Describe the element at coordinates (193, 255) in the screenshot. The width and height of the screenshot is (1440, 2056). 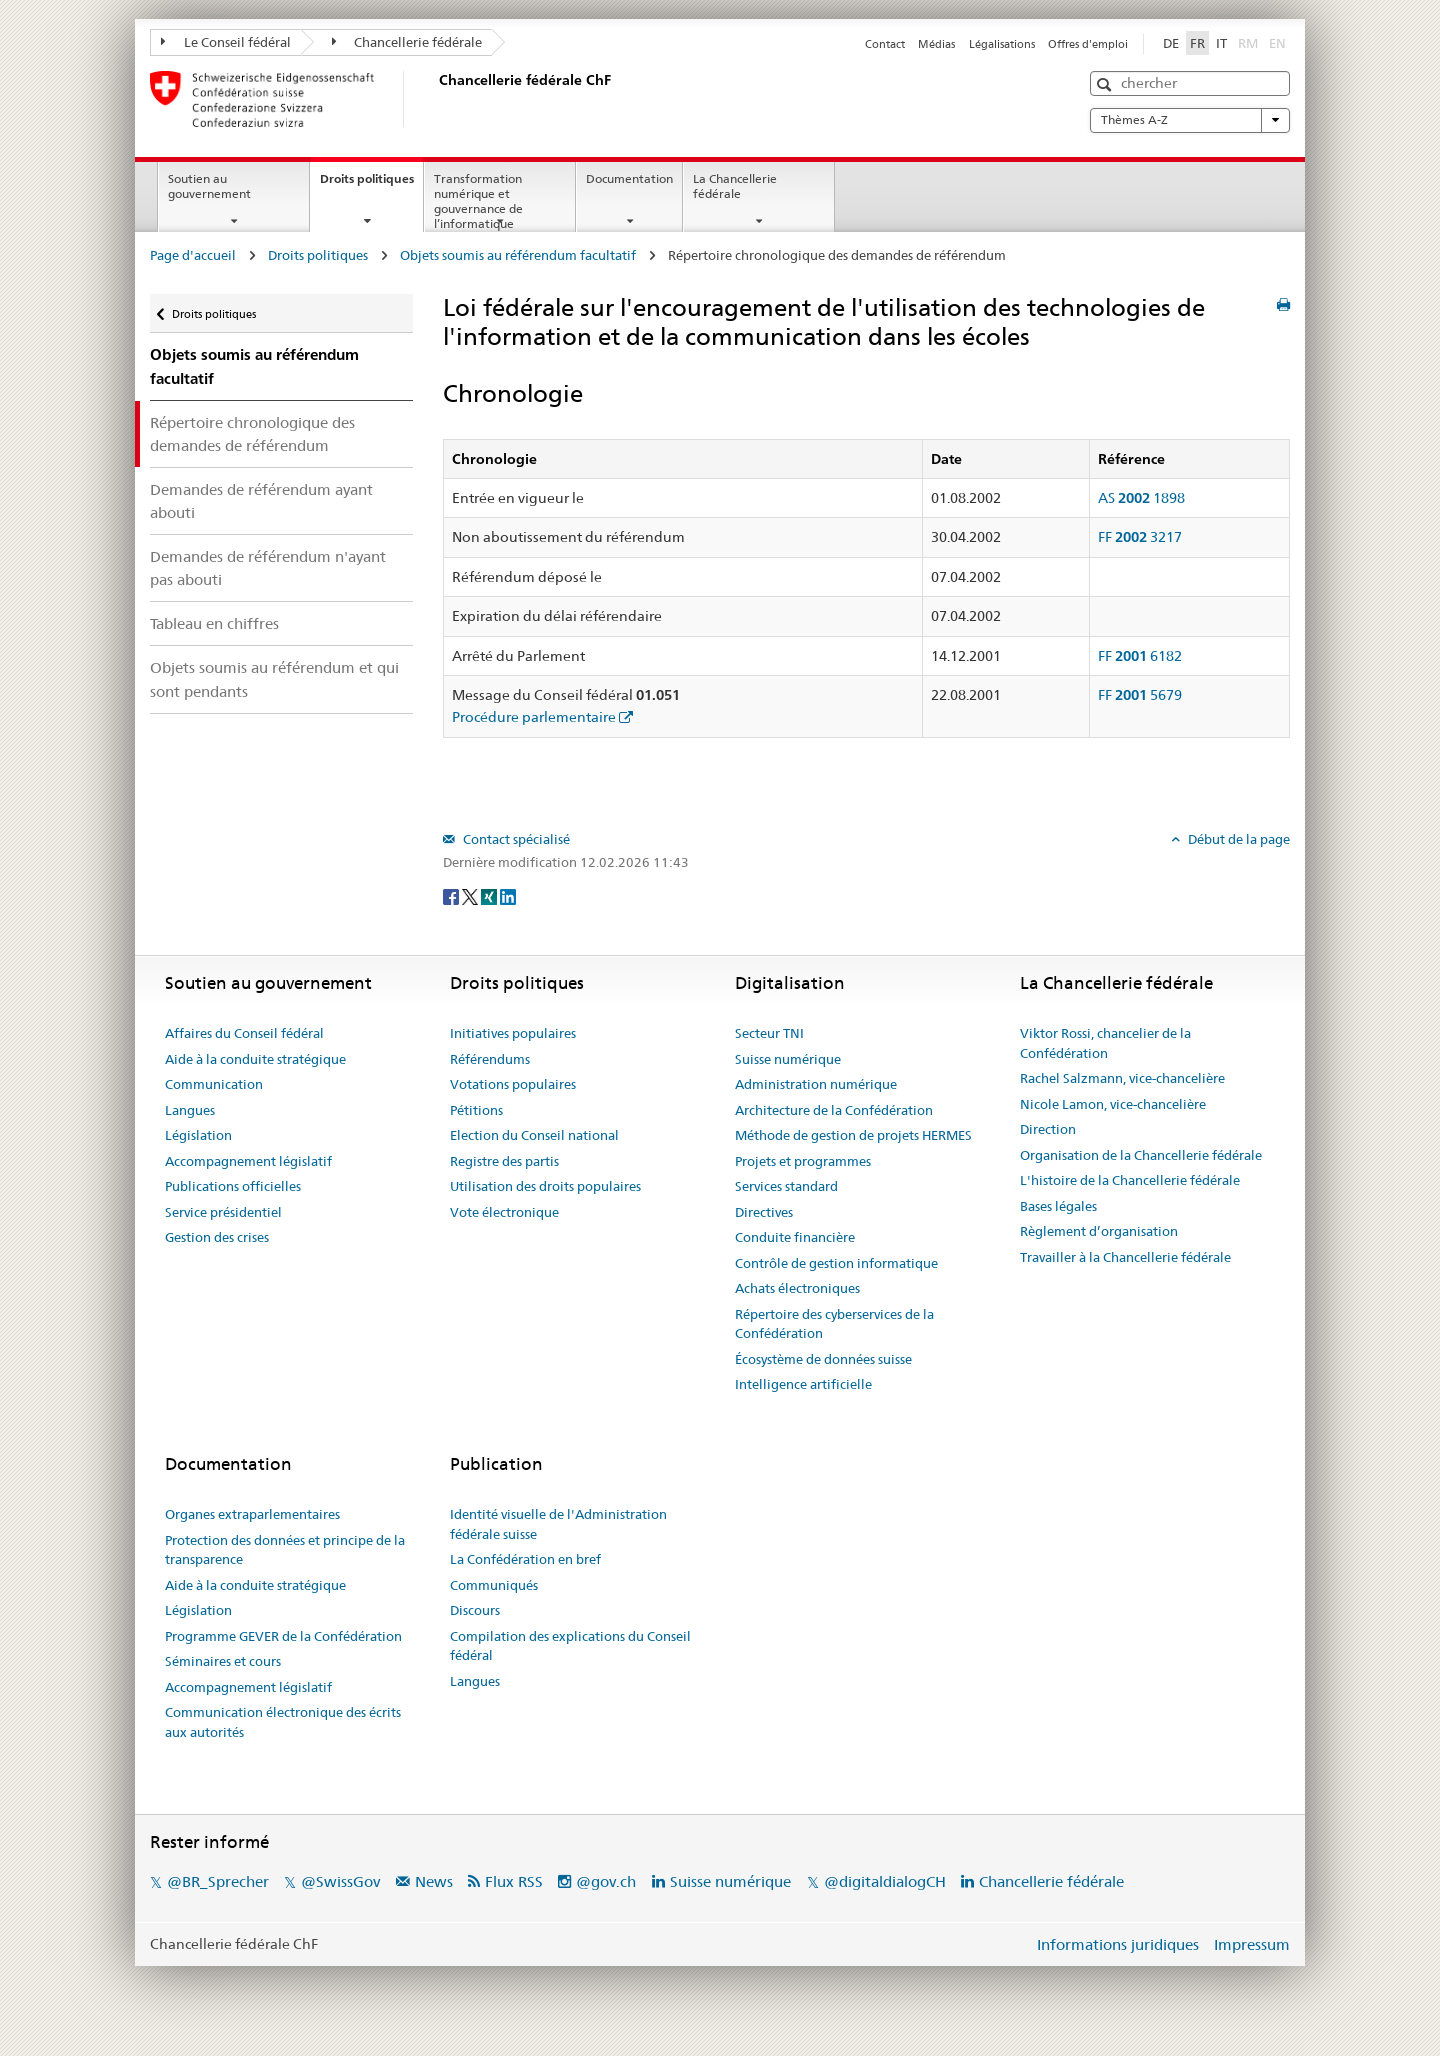
I see `Page d'accueil` at that location.